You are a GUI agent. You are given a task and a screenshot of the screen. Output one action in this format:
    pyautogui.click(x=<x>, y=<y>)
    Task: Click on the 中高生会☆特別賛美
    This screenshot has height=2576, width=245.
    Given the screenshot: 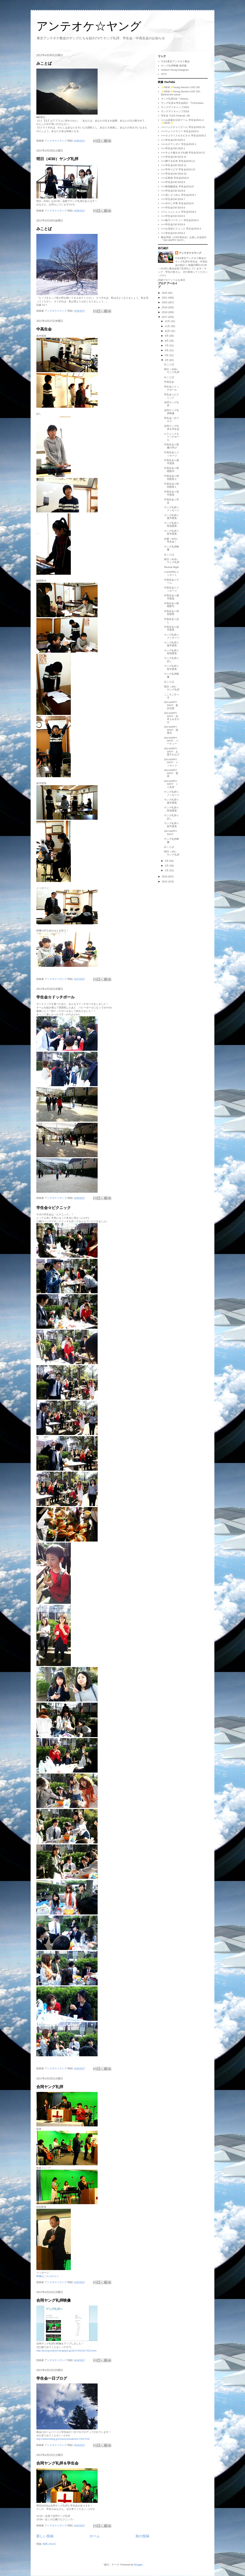 What is the action you would take?
    pyautogui.click(x=171, y=613)
    